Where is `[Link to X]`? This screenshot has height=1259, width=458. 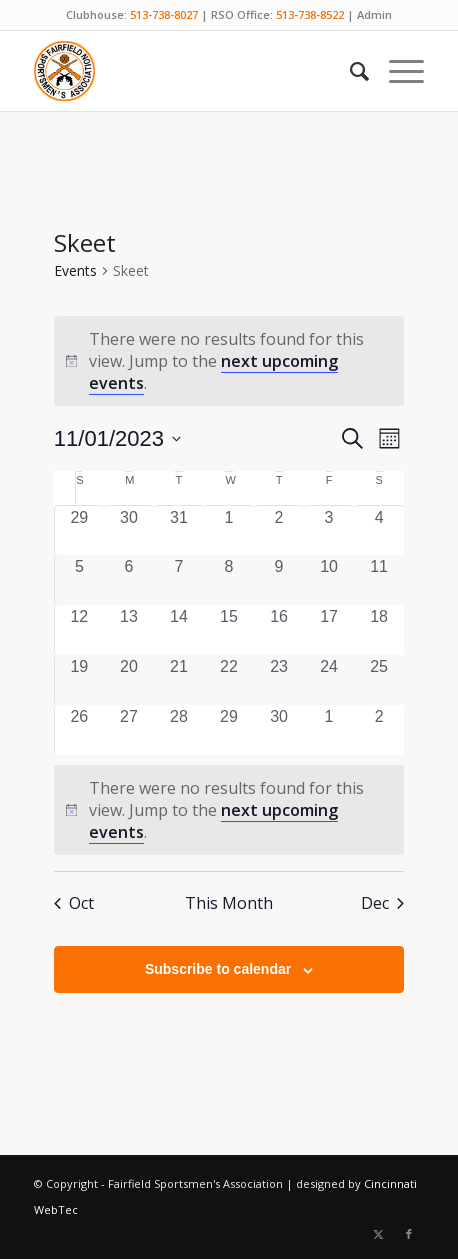
[Link to X] is located at coordinates (379, 1234).